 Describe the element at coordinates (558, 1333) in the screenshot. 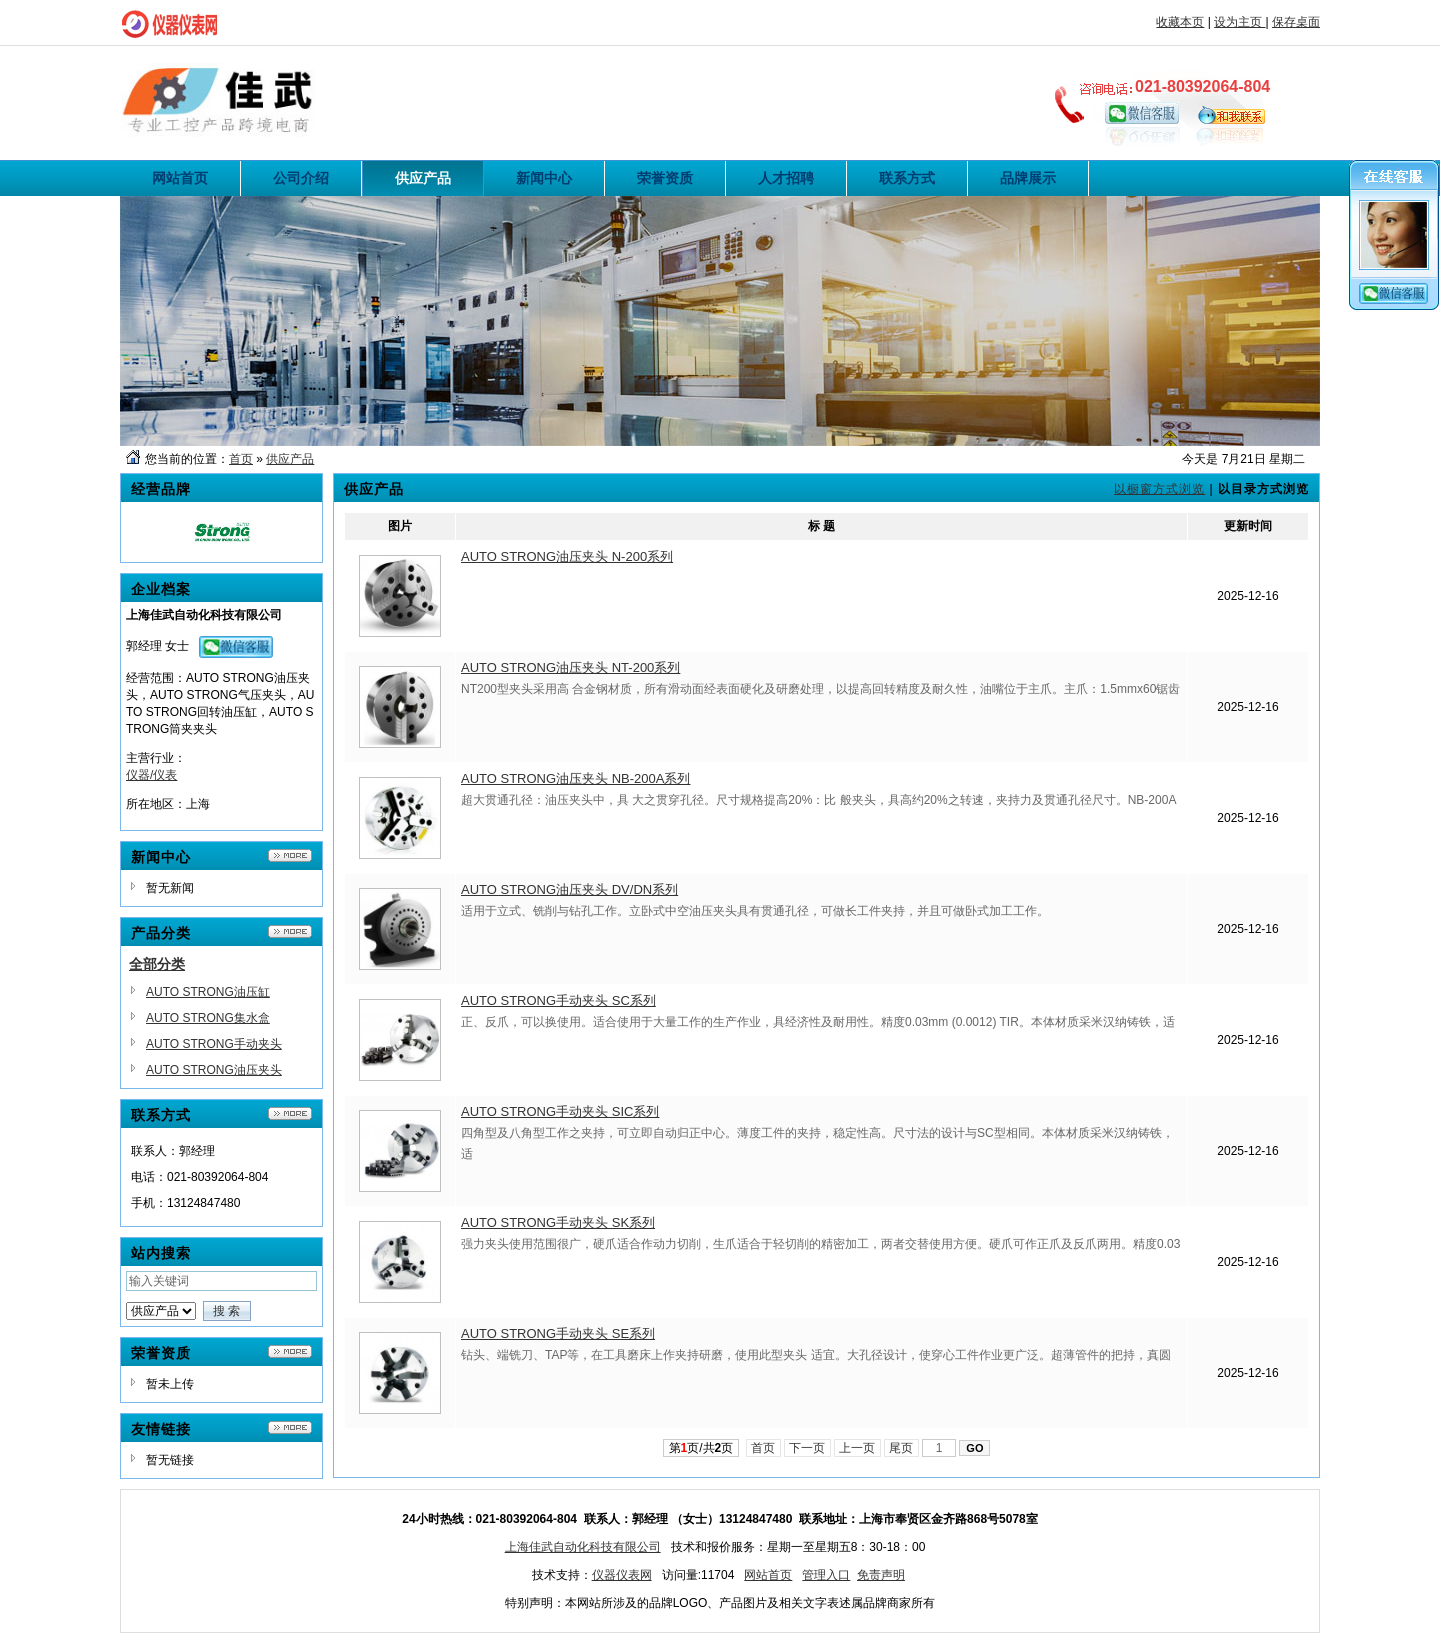

I see `AUTO STRONG手动夹头 SE系列` at that location.